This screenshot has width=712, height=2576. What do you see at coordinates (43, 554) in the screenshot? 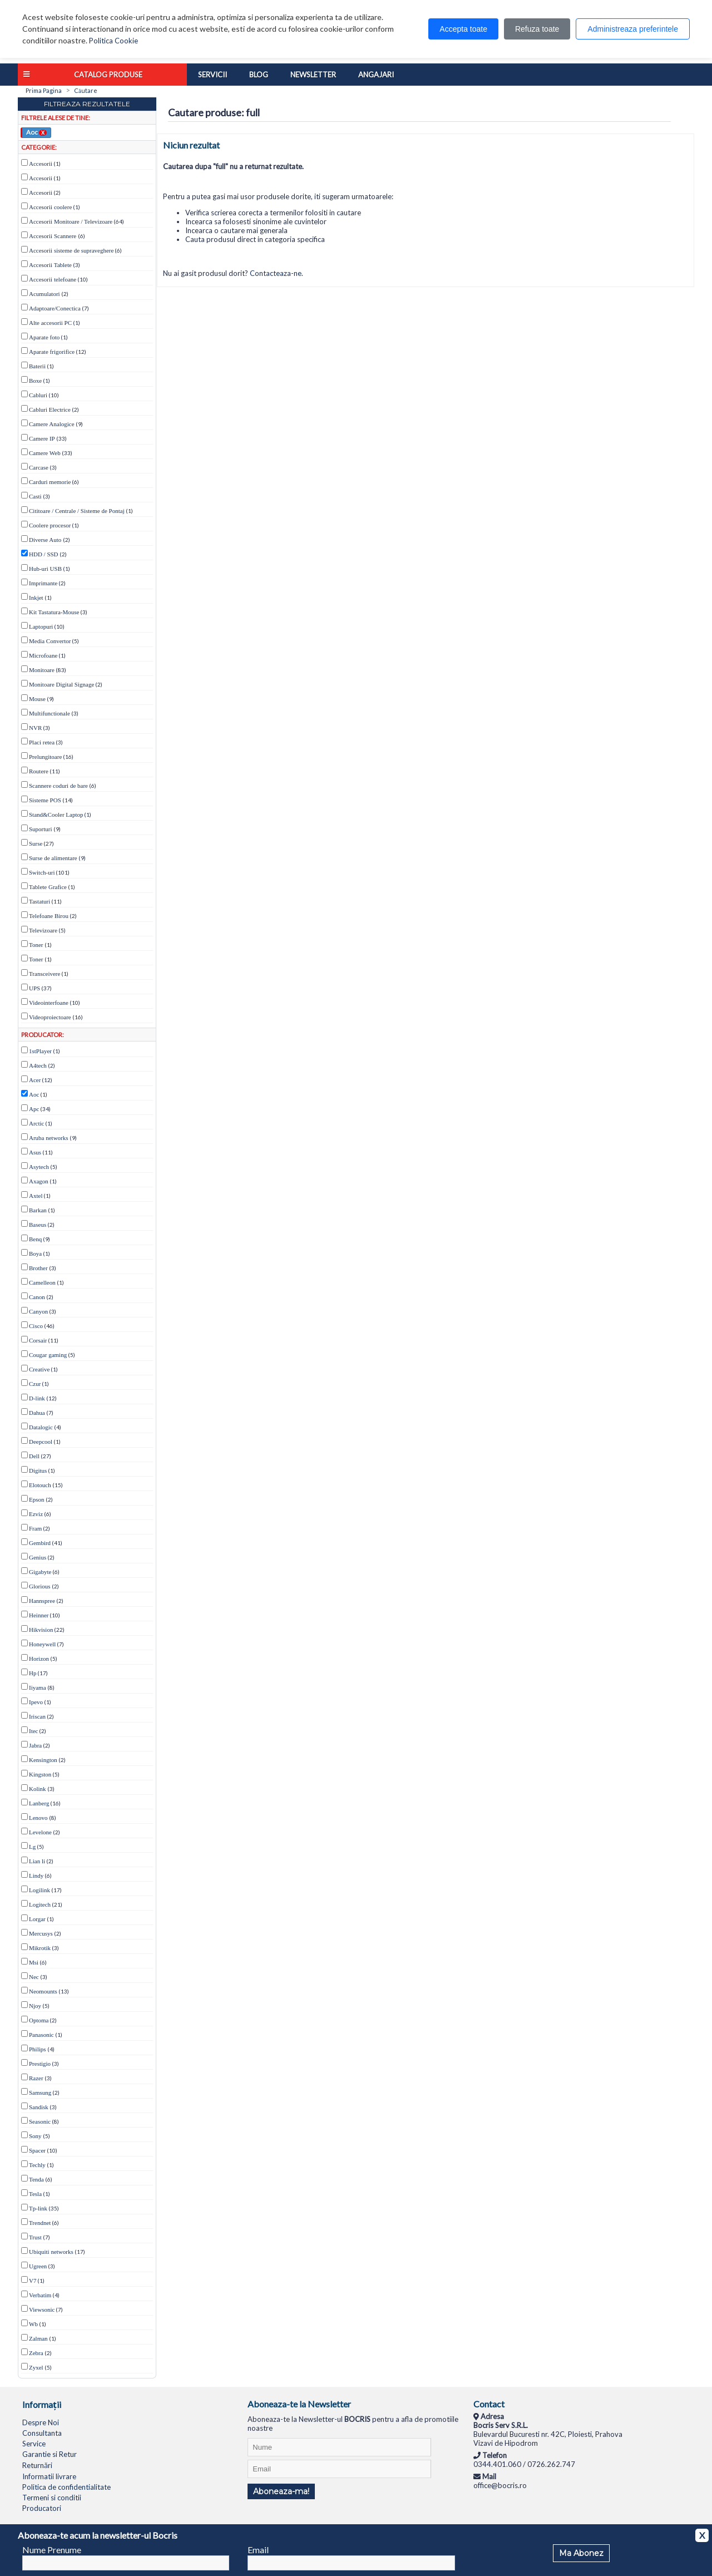
I see `HDD / SSD` at bounding box center [43, 554].